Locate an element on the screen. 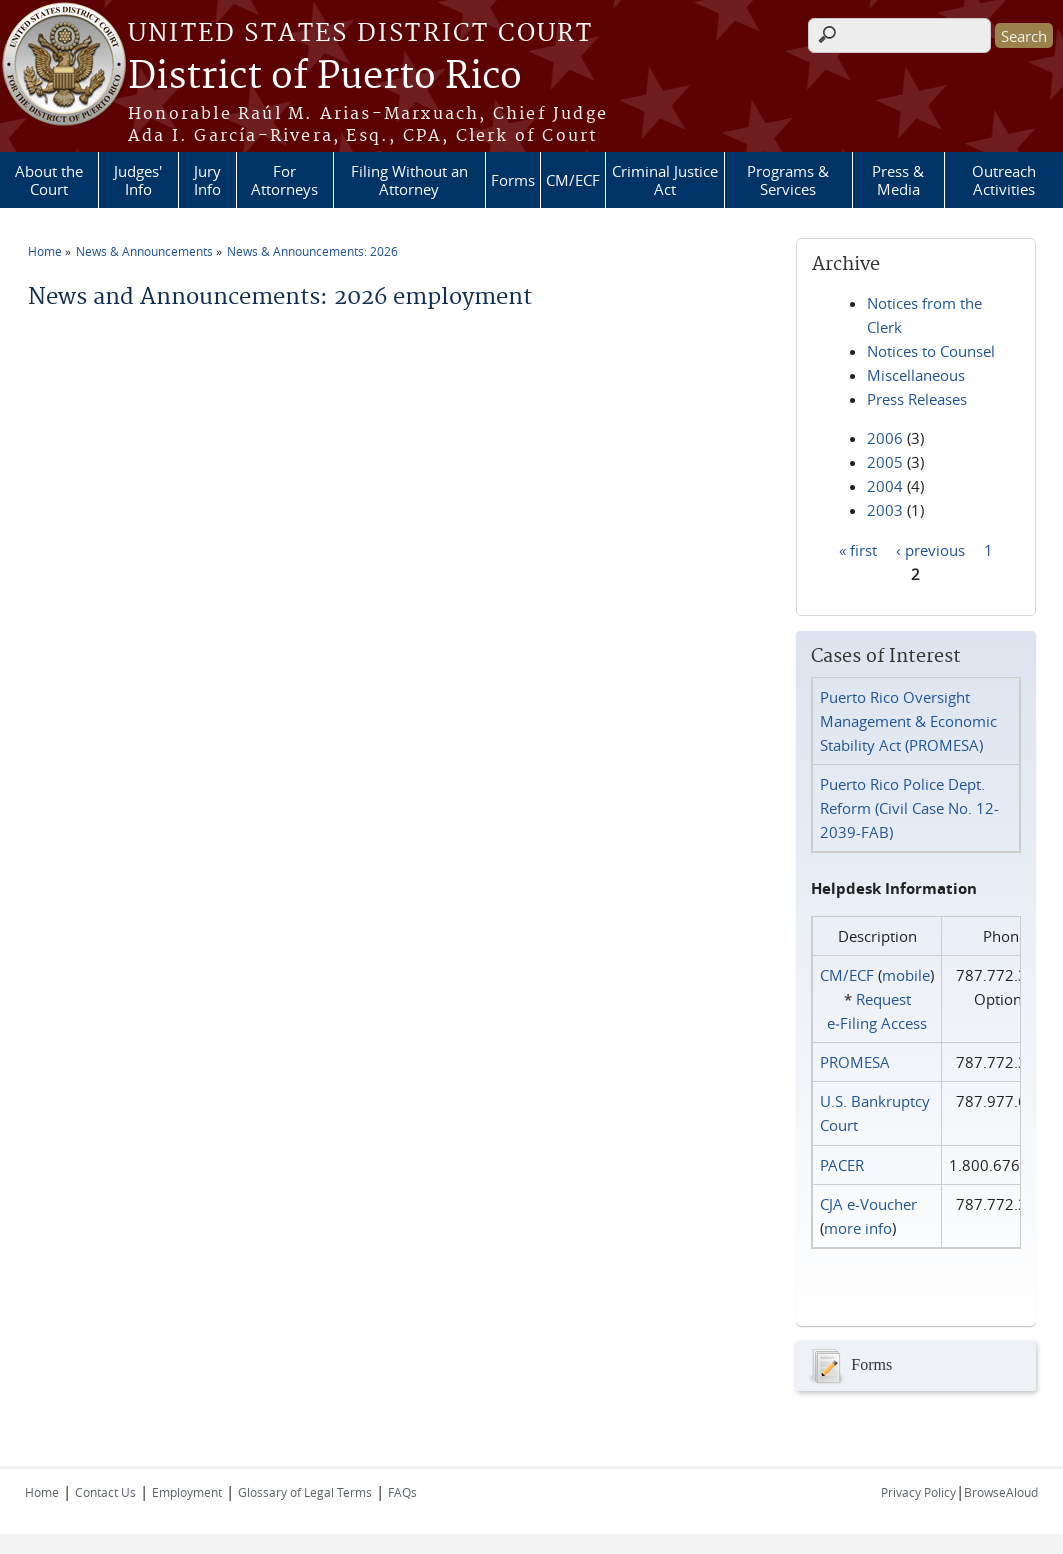 This screenshot has width=1063, height=1554. ‹ previous is located at coordinates (930, 549).